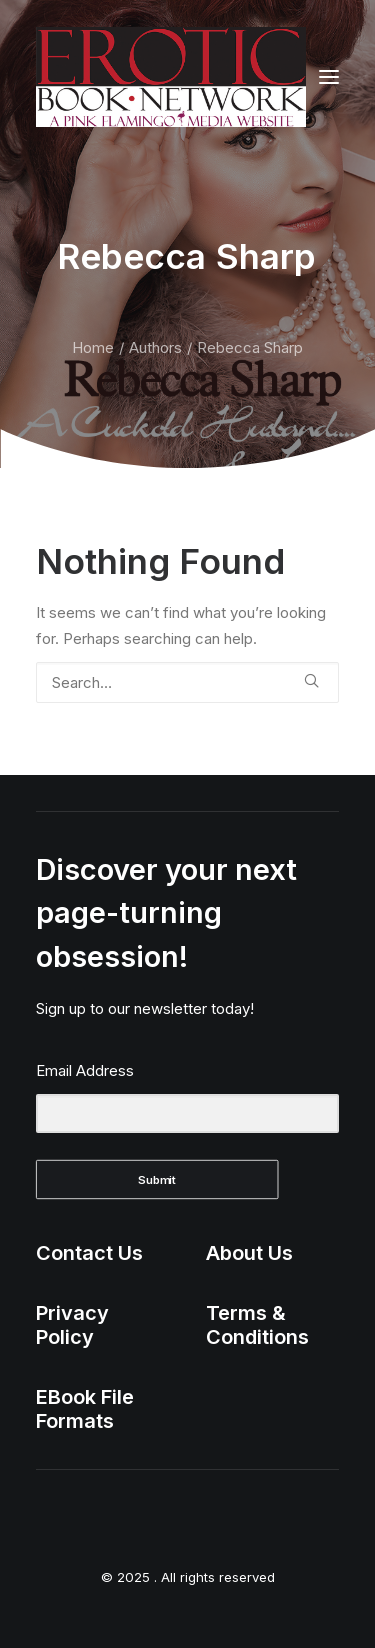 Image resolution: width=375 pixels, height=1648 pixels. Describe the element at coordinates (187, 682) in the screenshot. I see `[Search]` at that location.